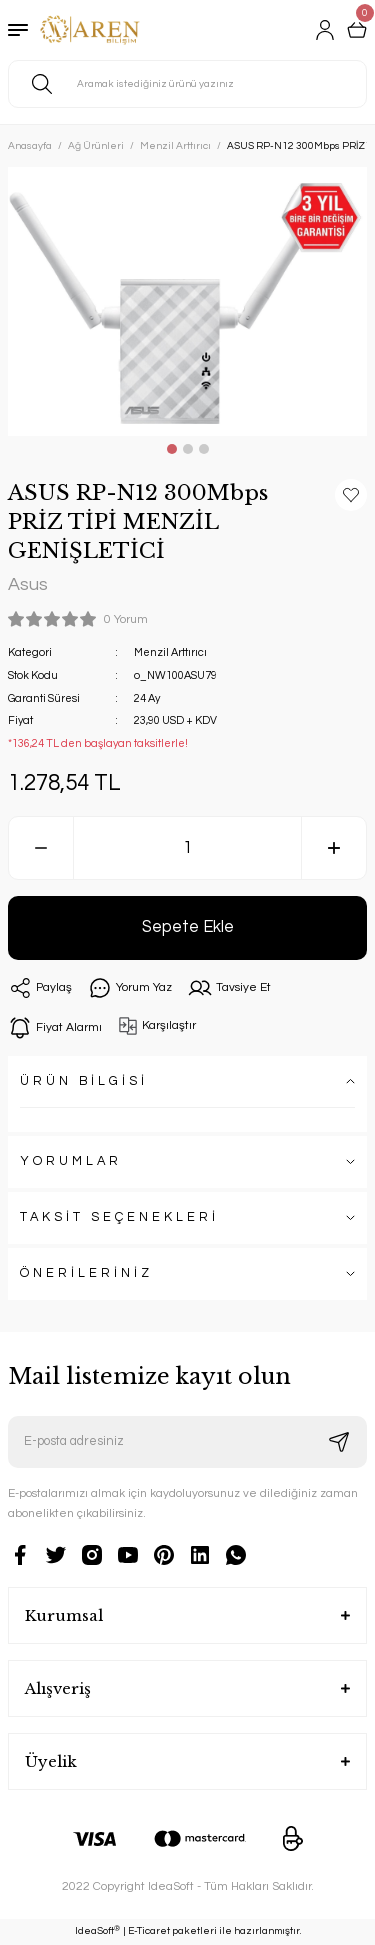  Describe the element at coordinates (119, 1217) in the screenshot. I see `TAKSİT SEÇENEKLERİ` at that location.